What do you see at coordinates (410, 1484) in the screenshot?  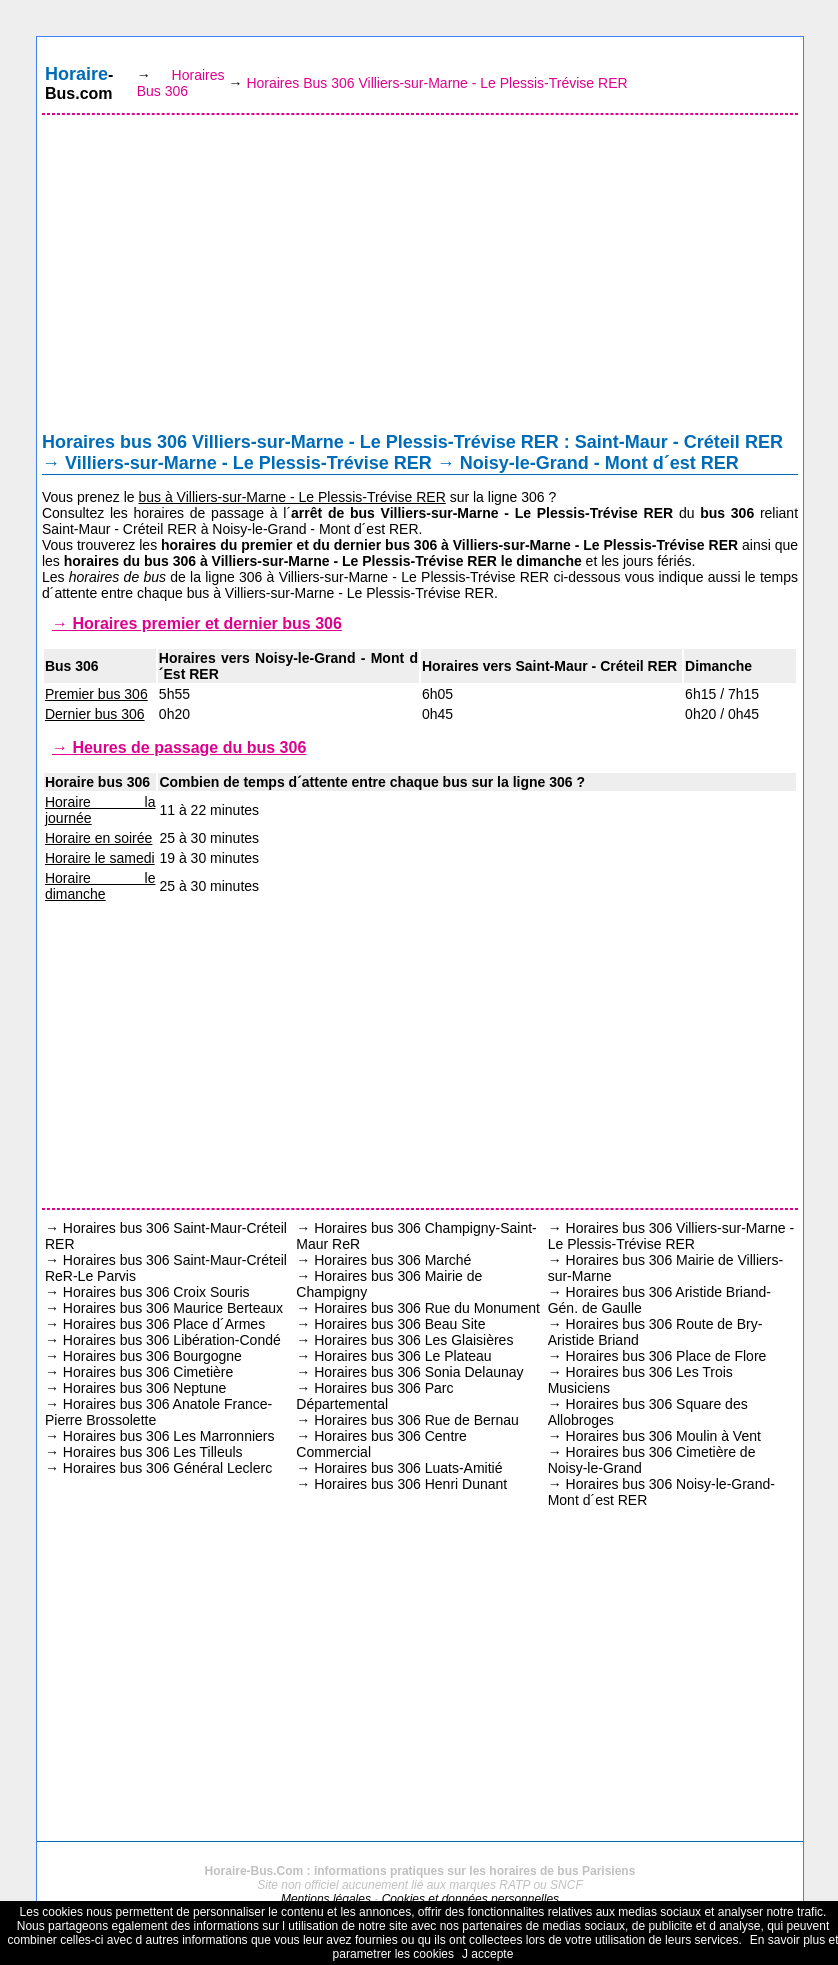 I see `Horaires bus 306 Henri Dunant` at bounding box center [410, 1484].